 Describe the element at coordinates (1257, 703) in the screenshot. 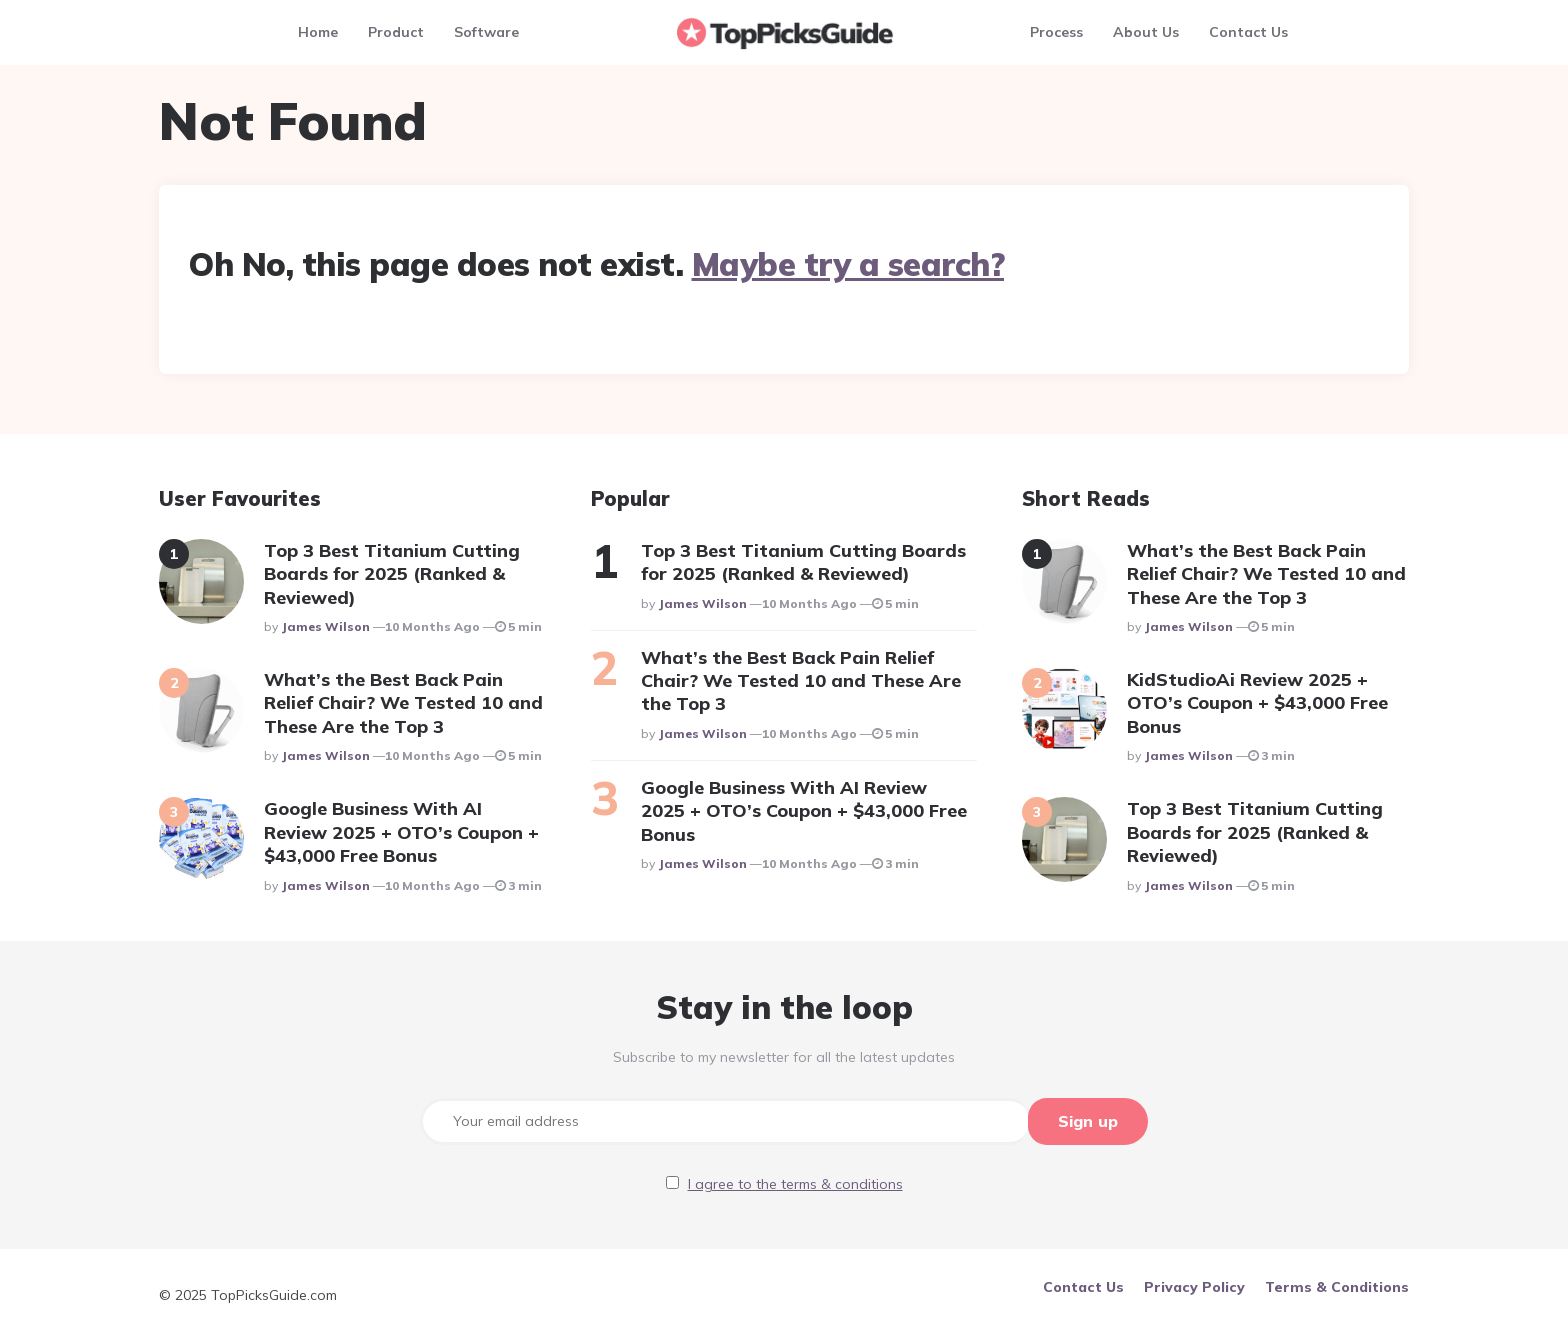

I see `KidStudioAi Review 2025 + OTO’s Coupon + $43,000 Free Bonus​` at that location.